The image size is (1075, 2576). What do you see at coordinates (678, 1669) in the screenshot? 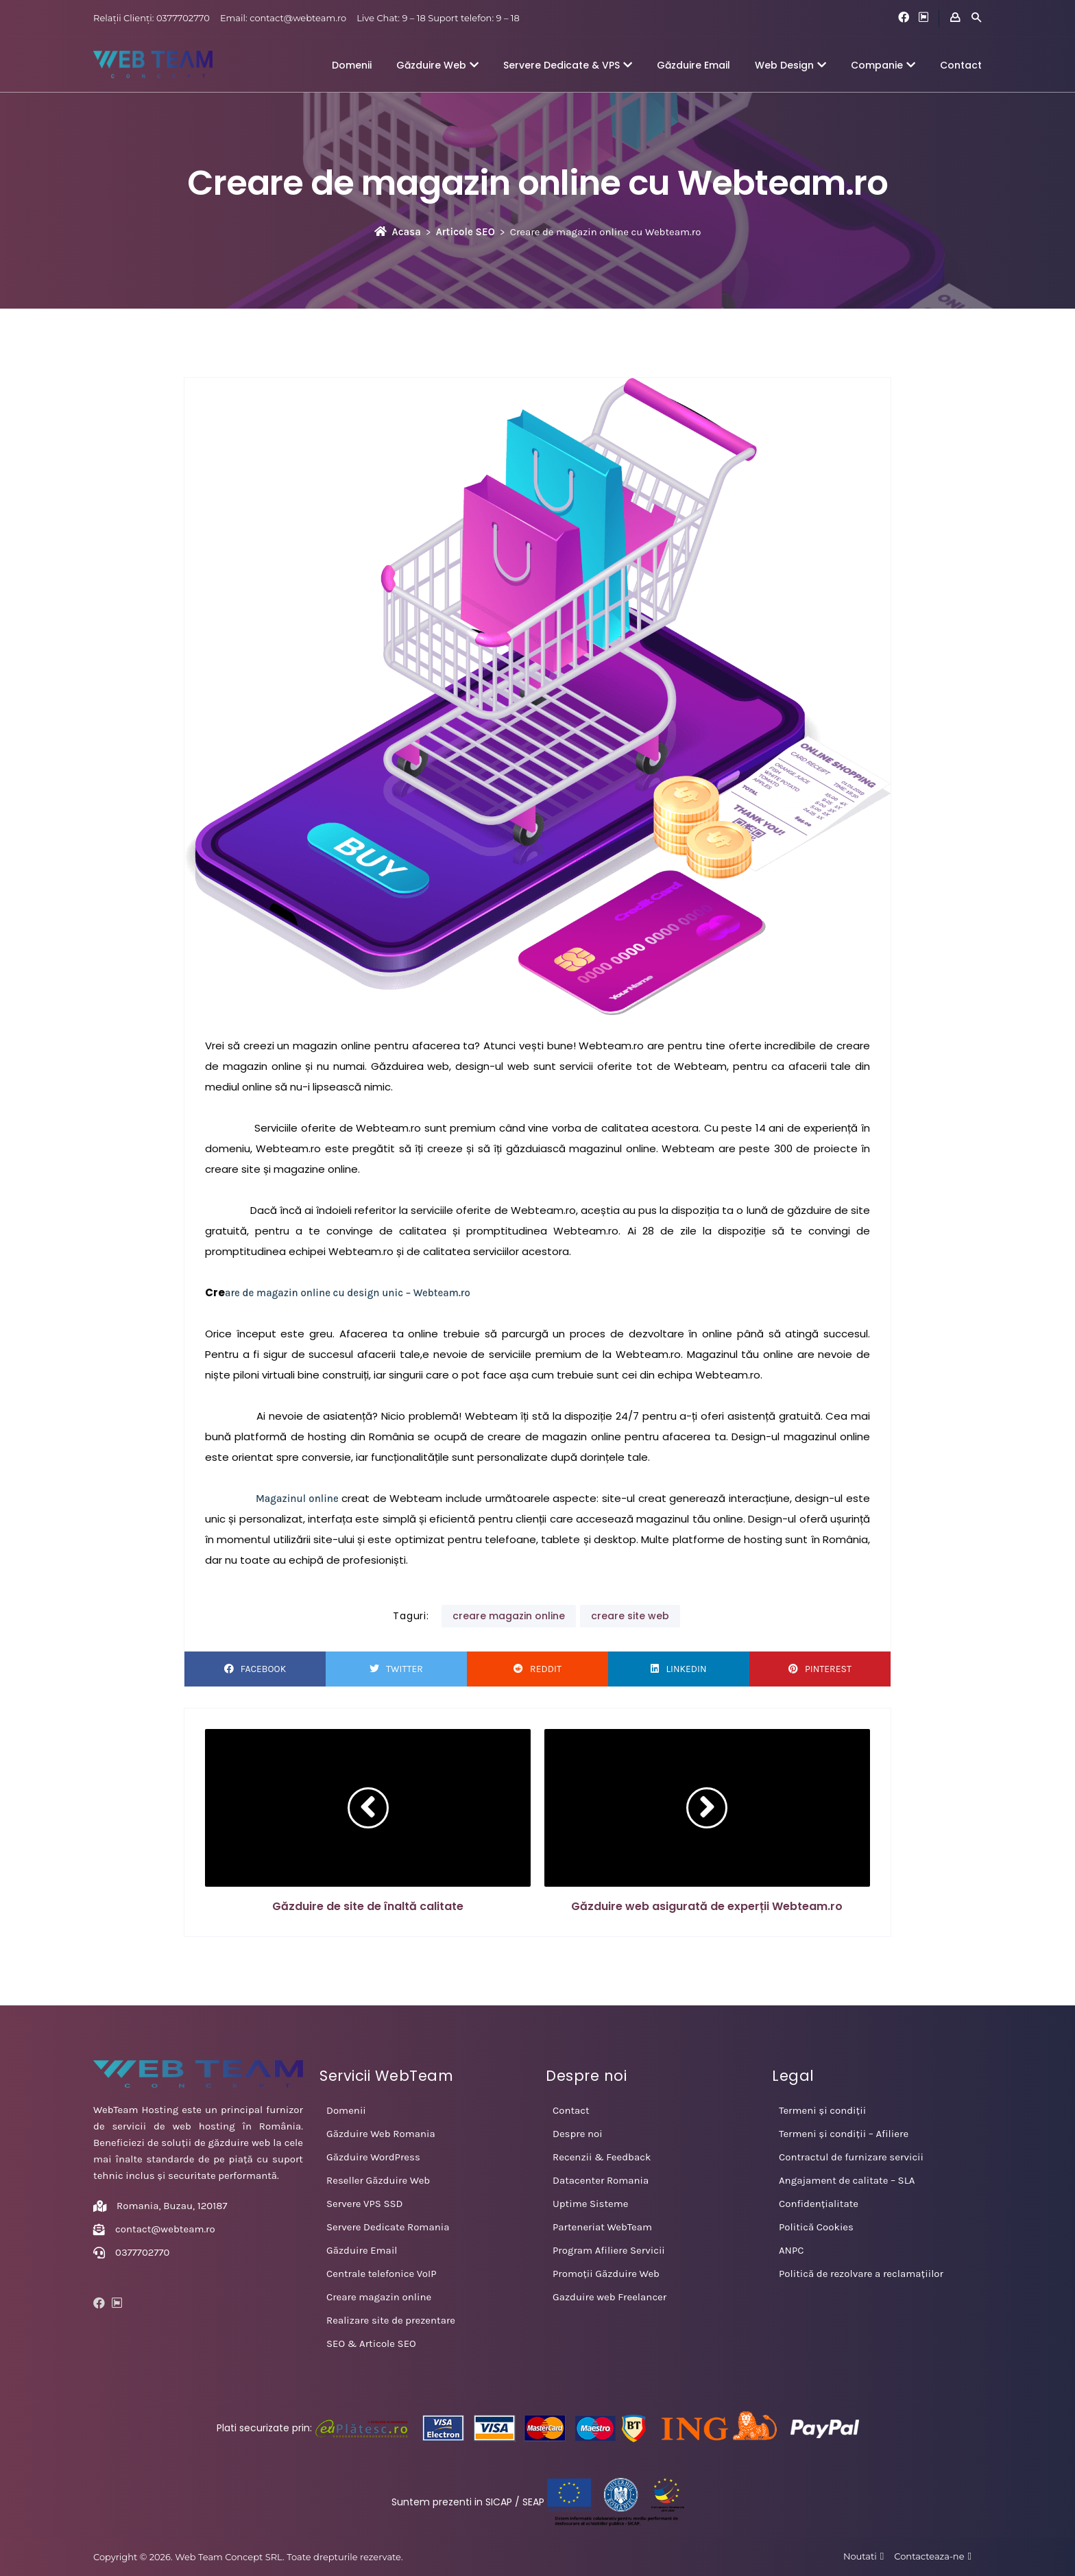
I see `LinkedIn` at bounding box center [678, 1669].